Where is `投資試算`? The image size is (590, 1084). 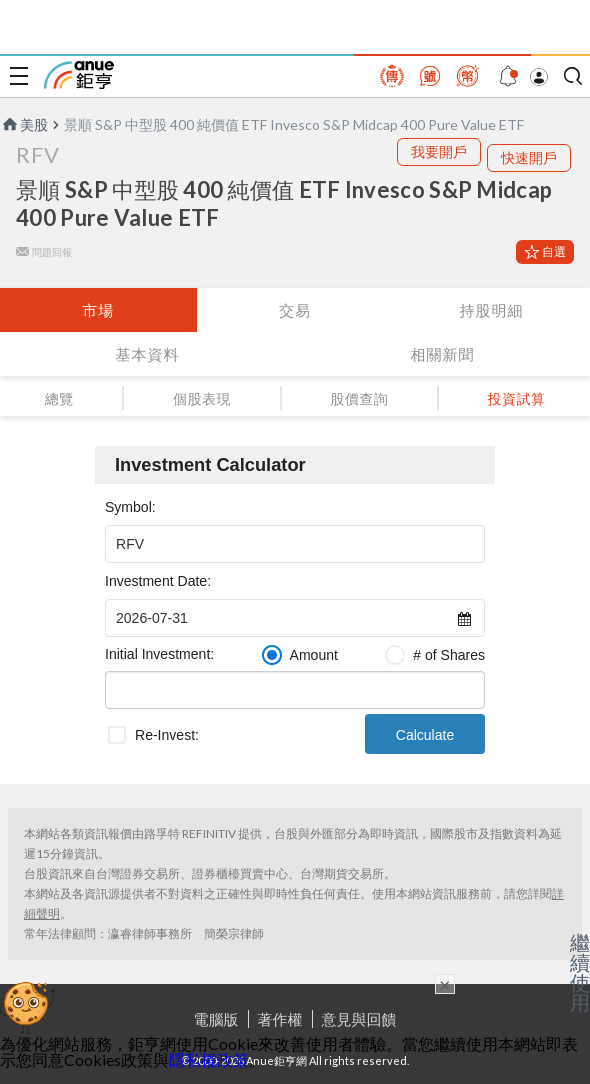 投資試算 is located at coordinates (516, 398).